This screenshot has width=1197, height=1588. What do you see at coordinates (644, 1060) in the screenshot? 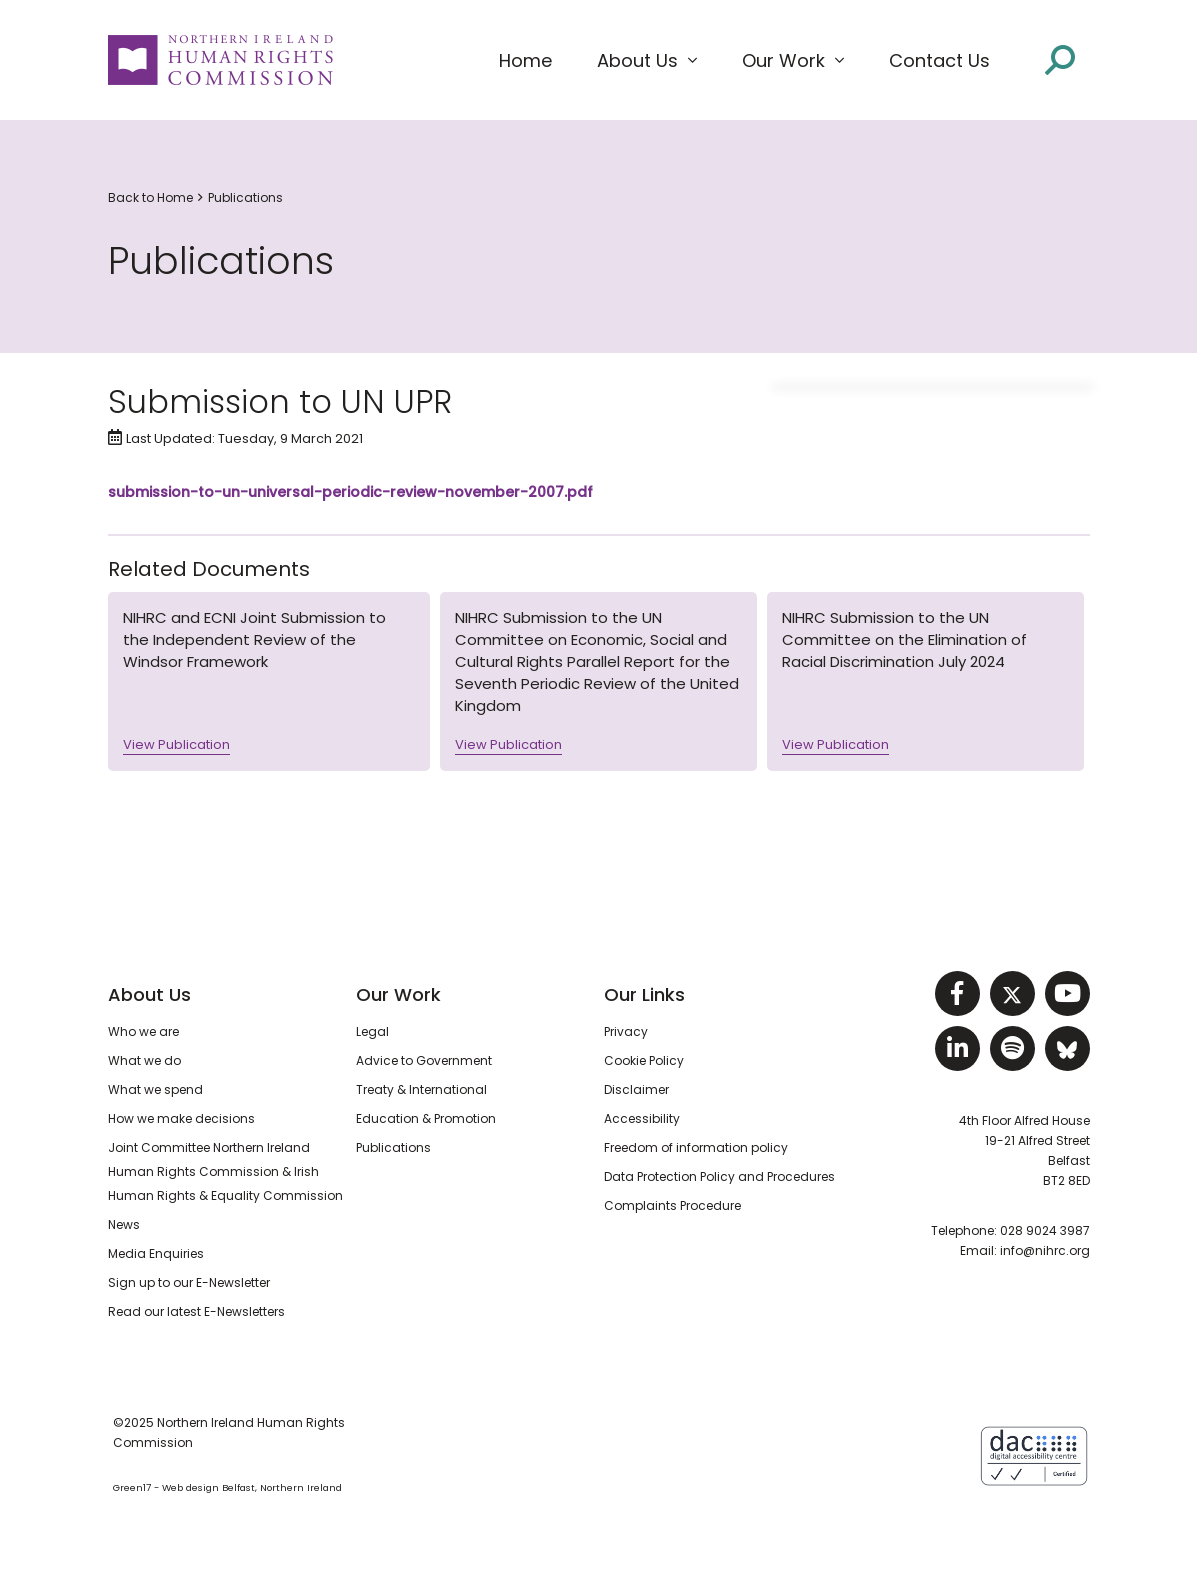
I see `Cookie Policy` at bounding box center [644, 1060].